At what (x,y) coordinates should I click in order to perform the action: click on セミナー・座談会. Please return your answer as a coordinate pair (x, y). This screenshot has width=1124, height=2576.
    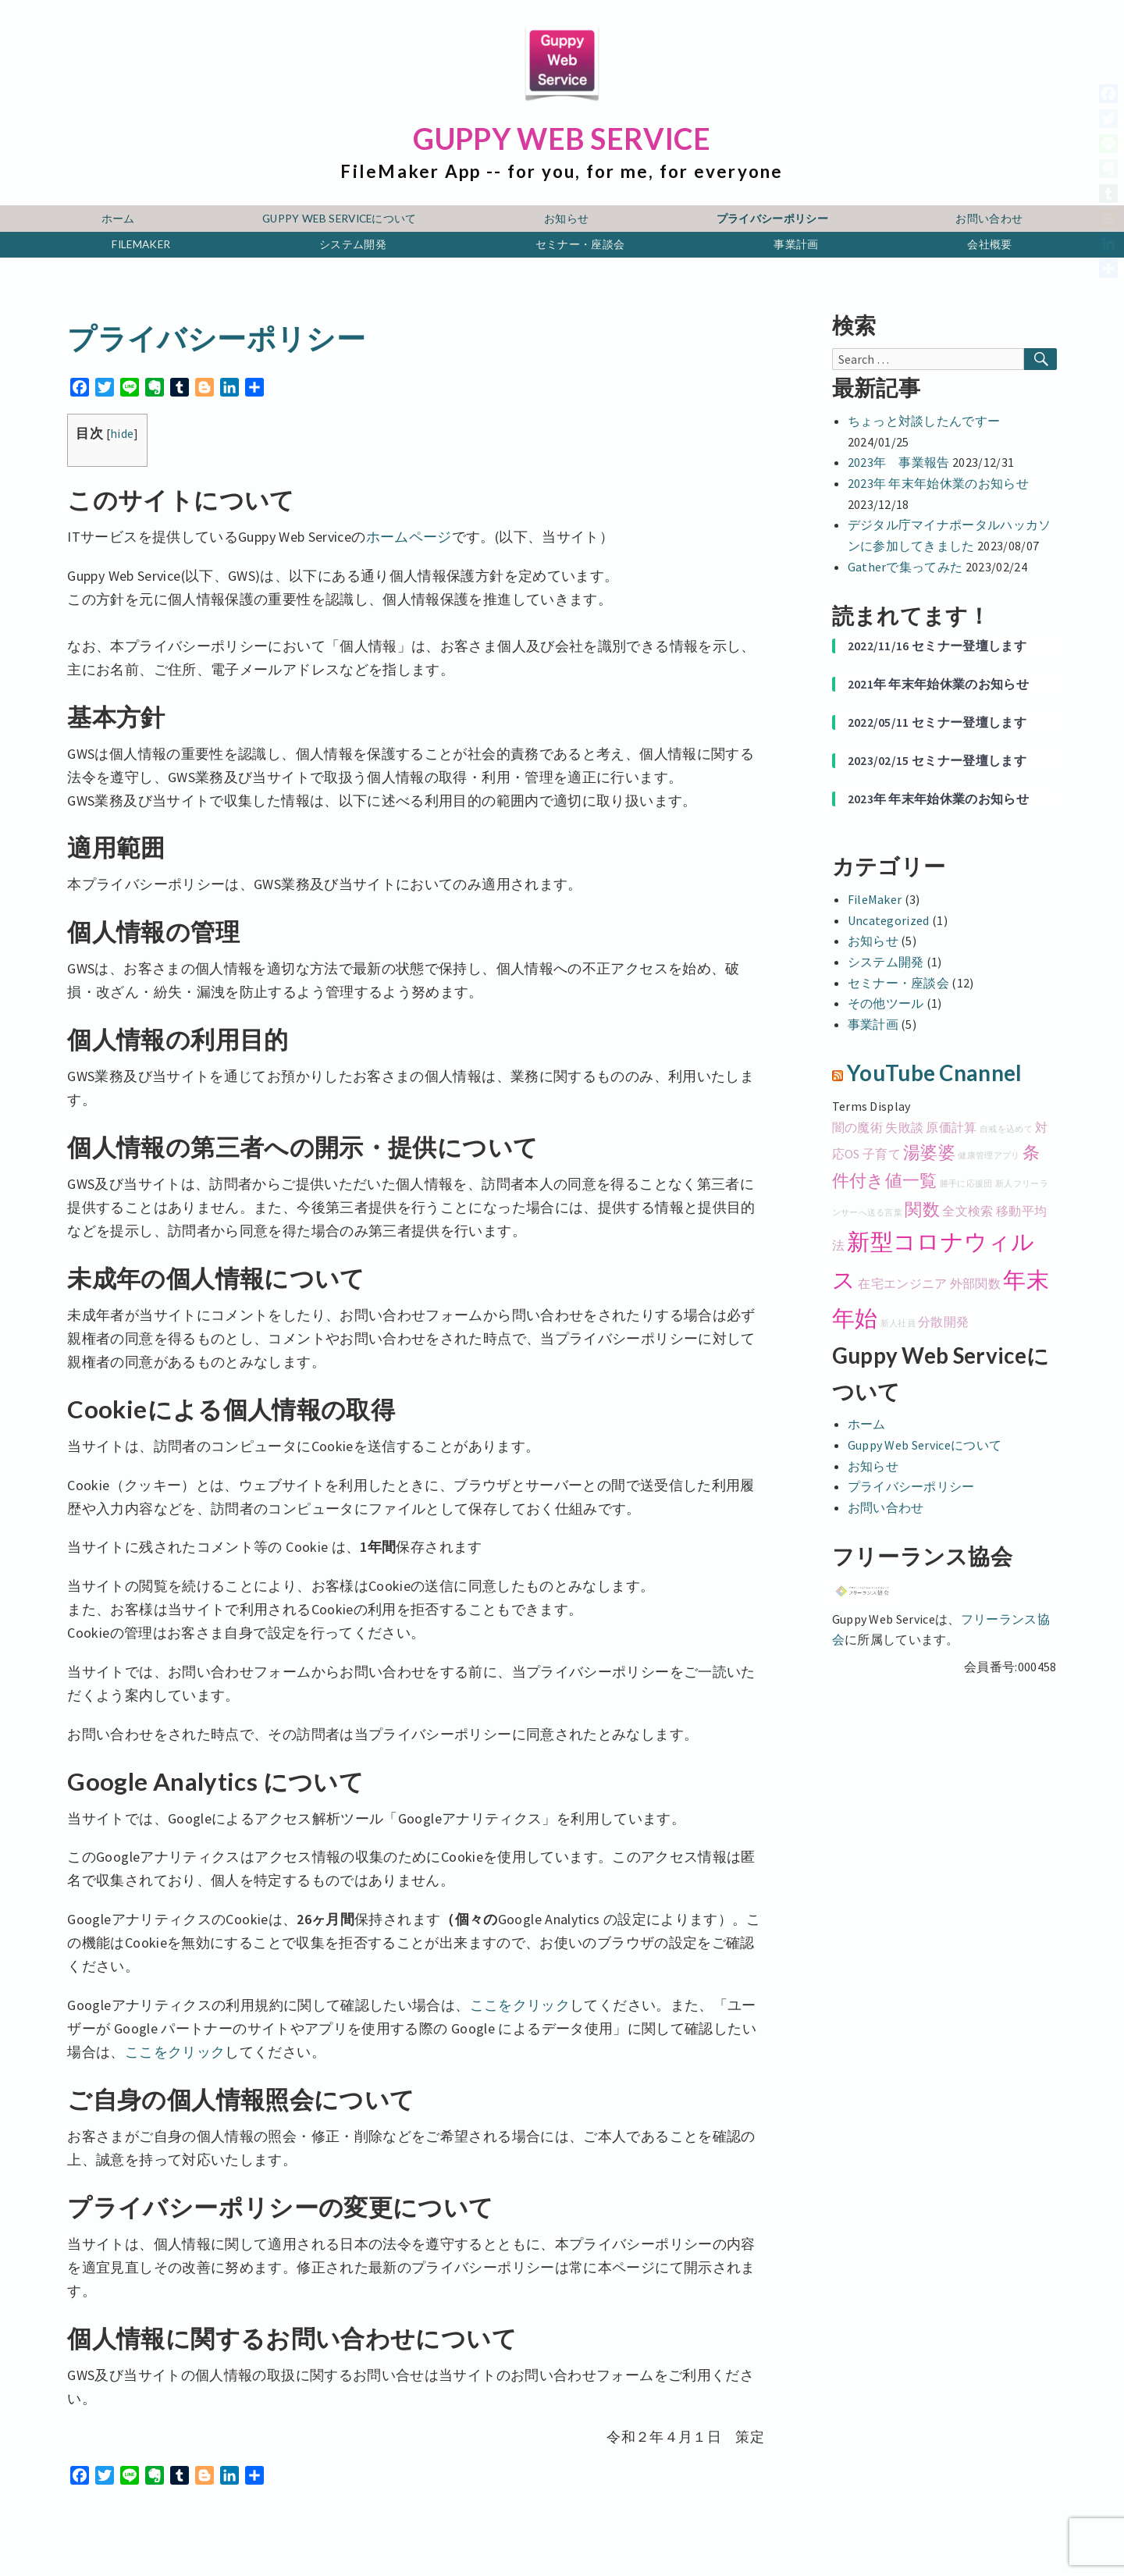
    Looking at the image, I should click on (580, 244).